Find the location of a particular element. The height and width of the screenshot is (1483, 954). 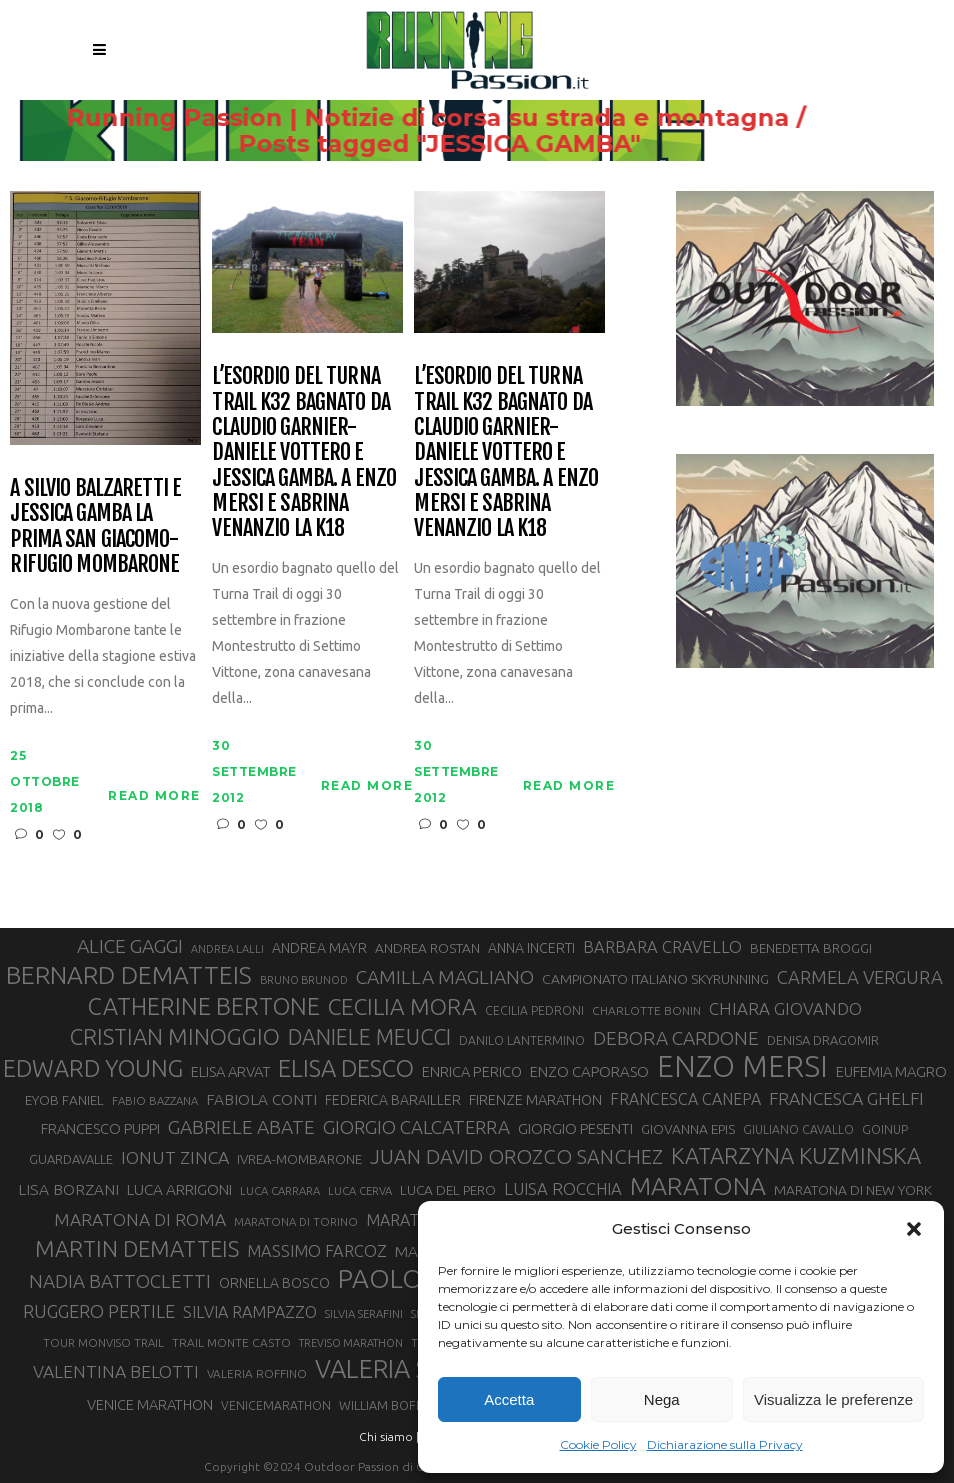

FIRENZE MARATHON [FIRENZE MARATHON (35 elementi)] is located at coordinates (535, 1099).